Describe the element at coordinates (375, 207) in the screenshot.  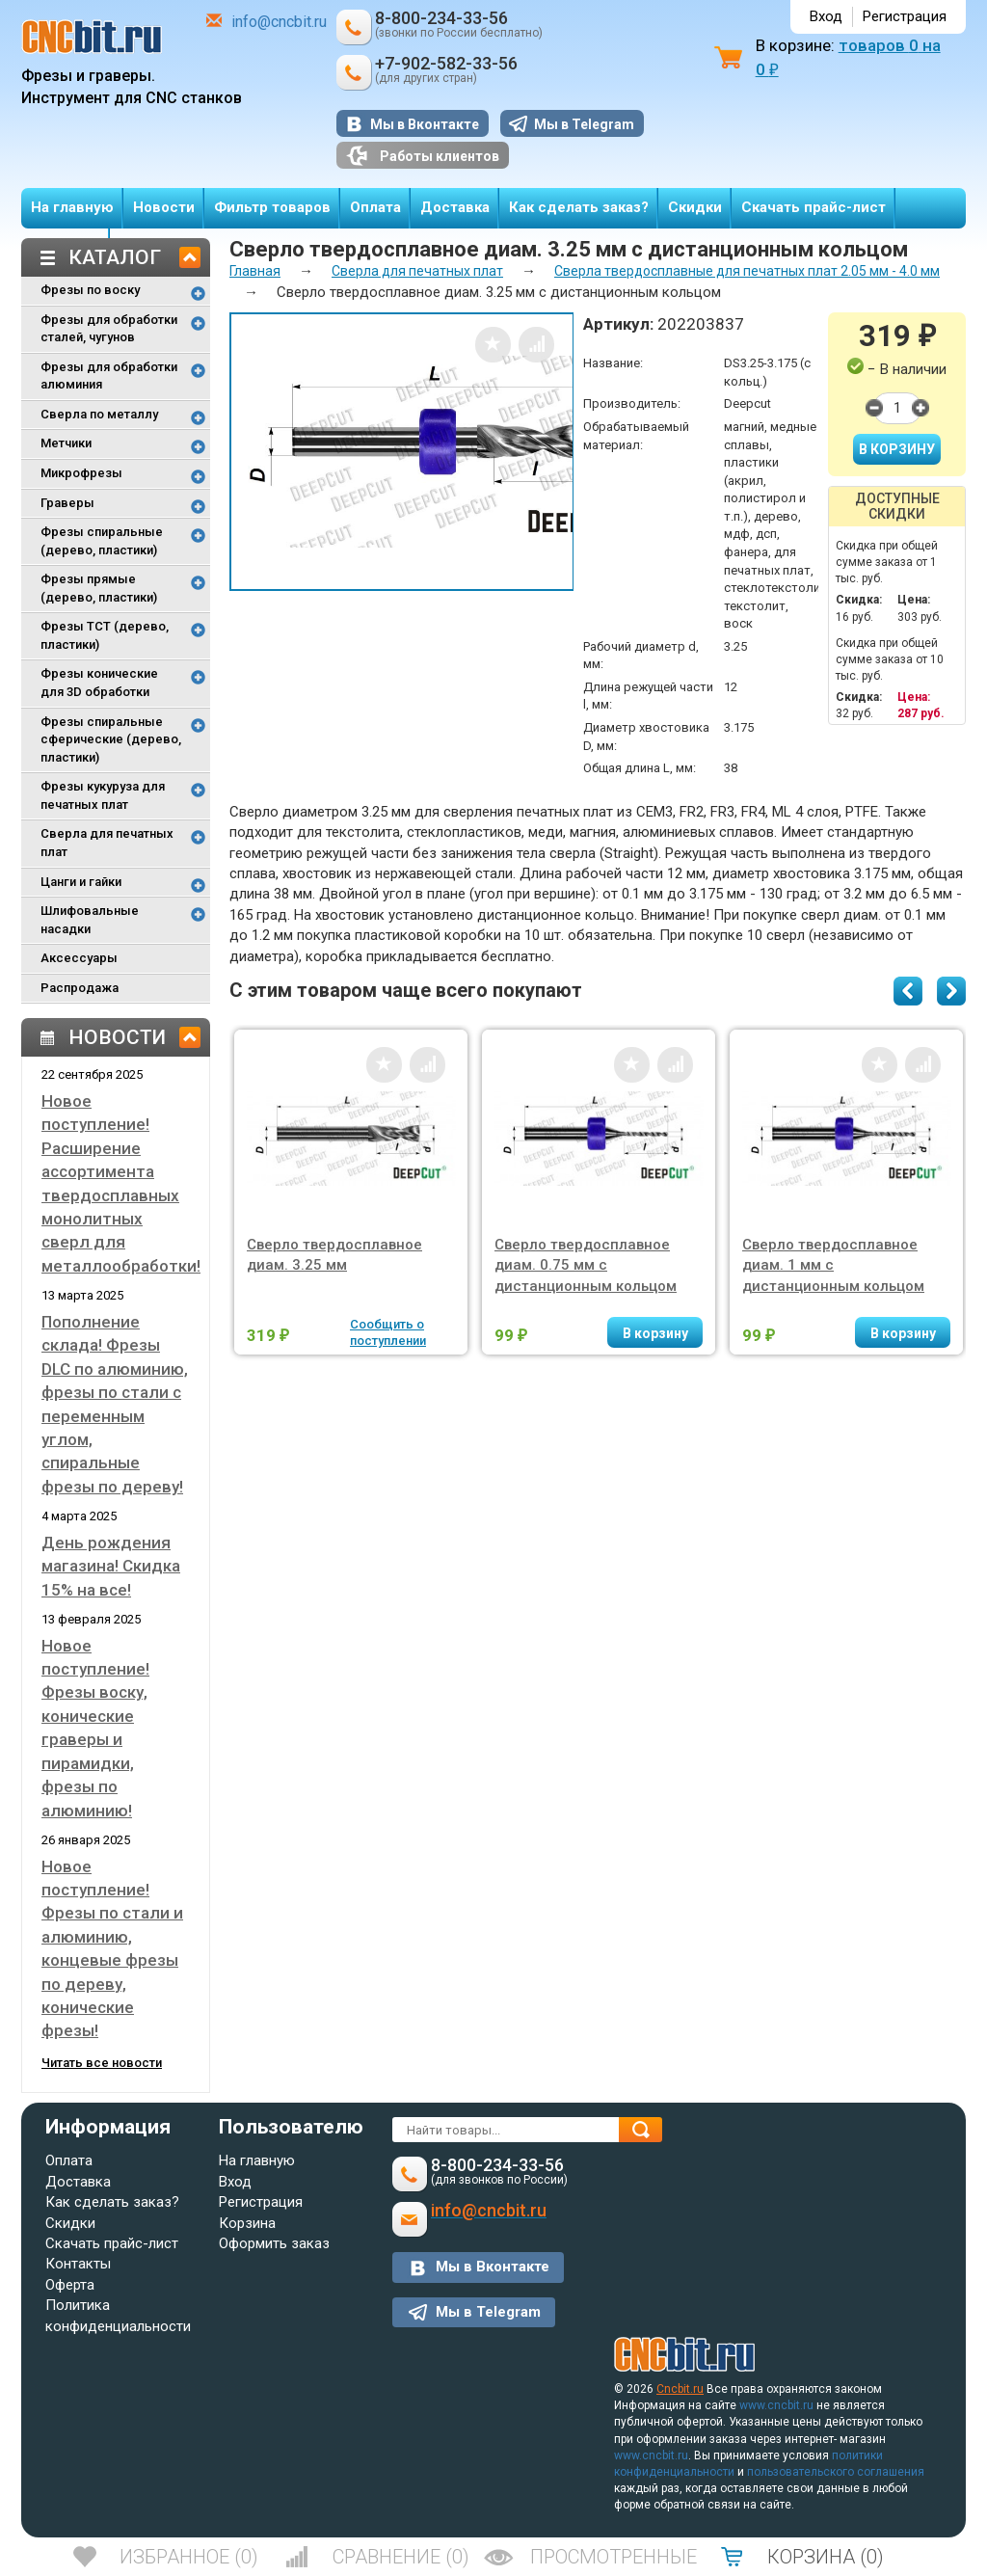
I see `Оплата` at that location.